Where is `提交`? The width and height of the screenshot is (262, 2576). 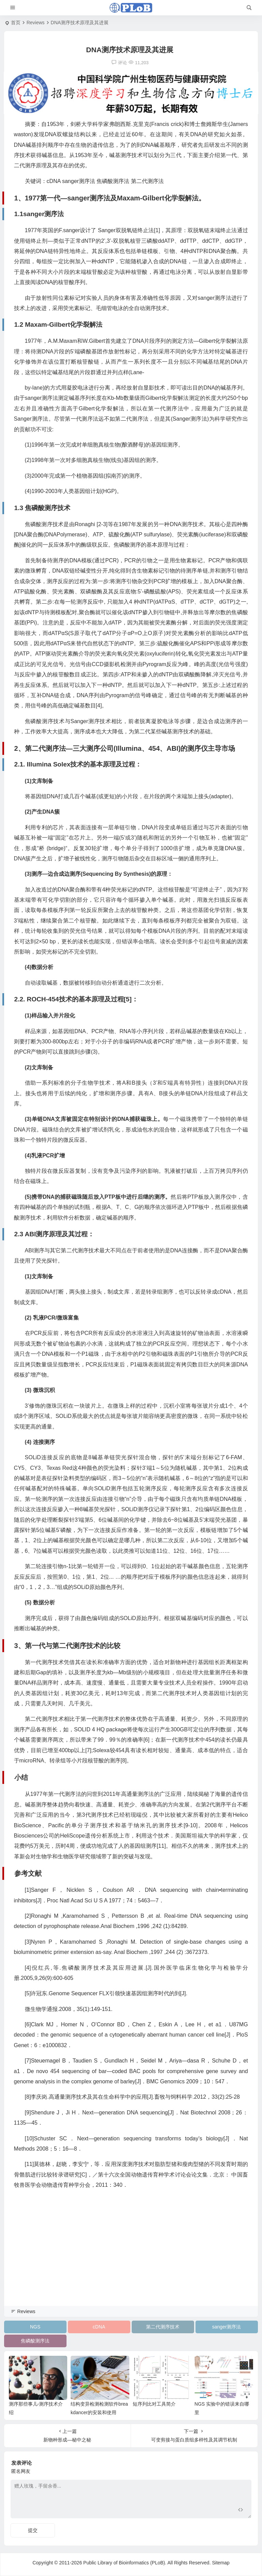
提交 is located at coordinates (33, 2530).